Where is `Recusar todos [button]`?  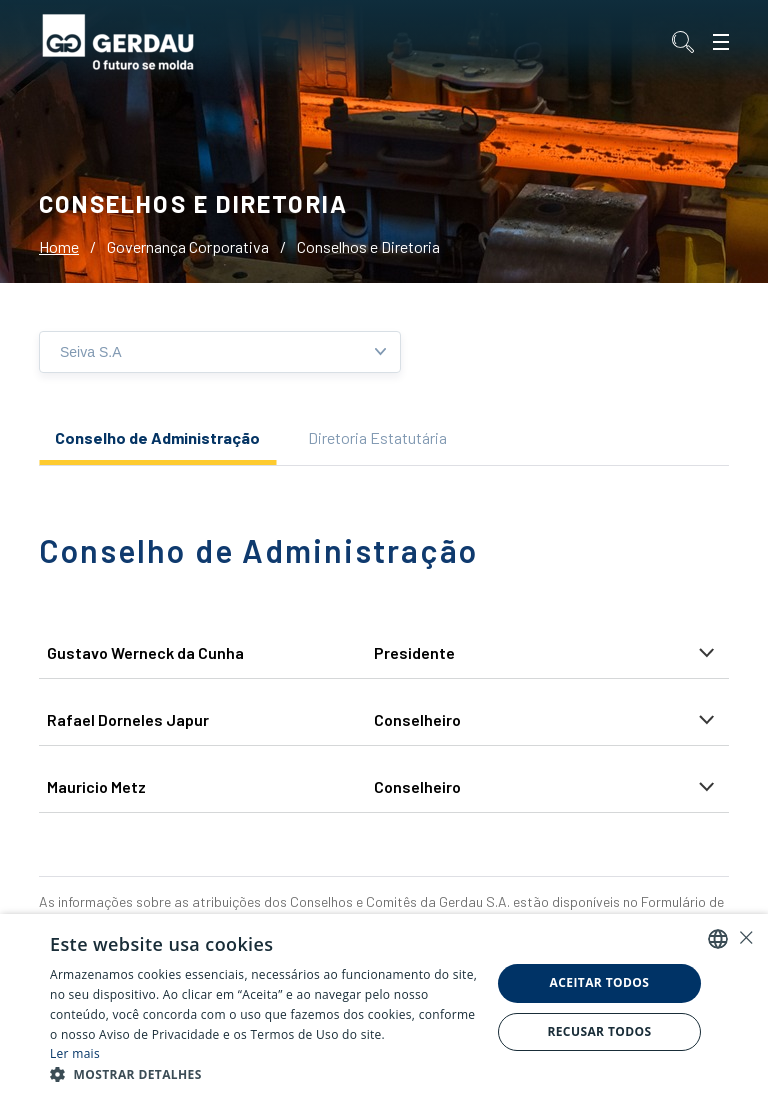
Recusar todos [button] is located at coordinates (599, 1031).